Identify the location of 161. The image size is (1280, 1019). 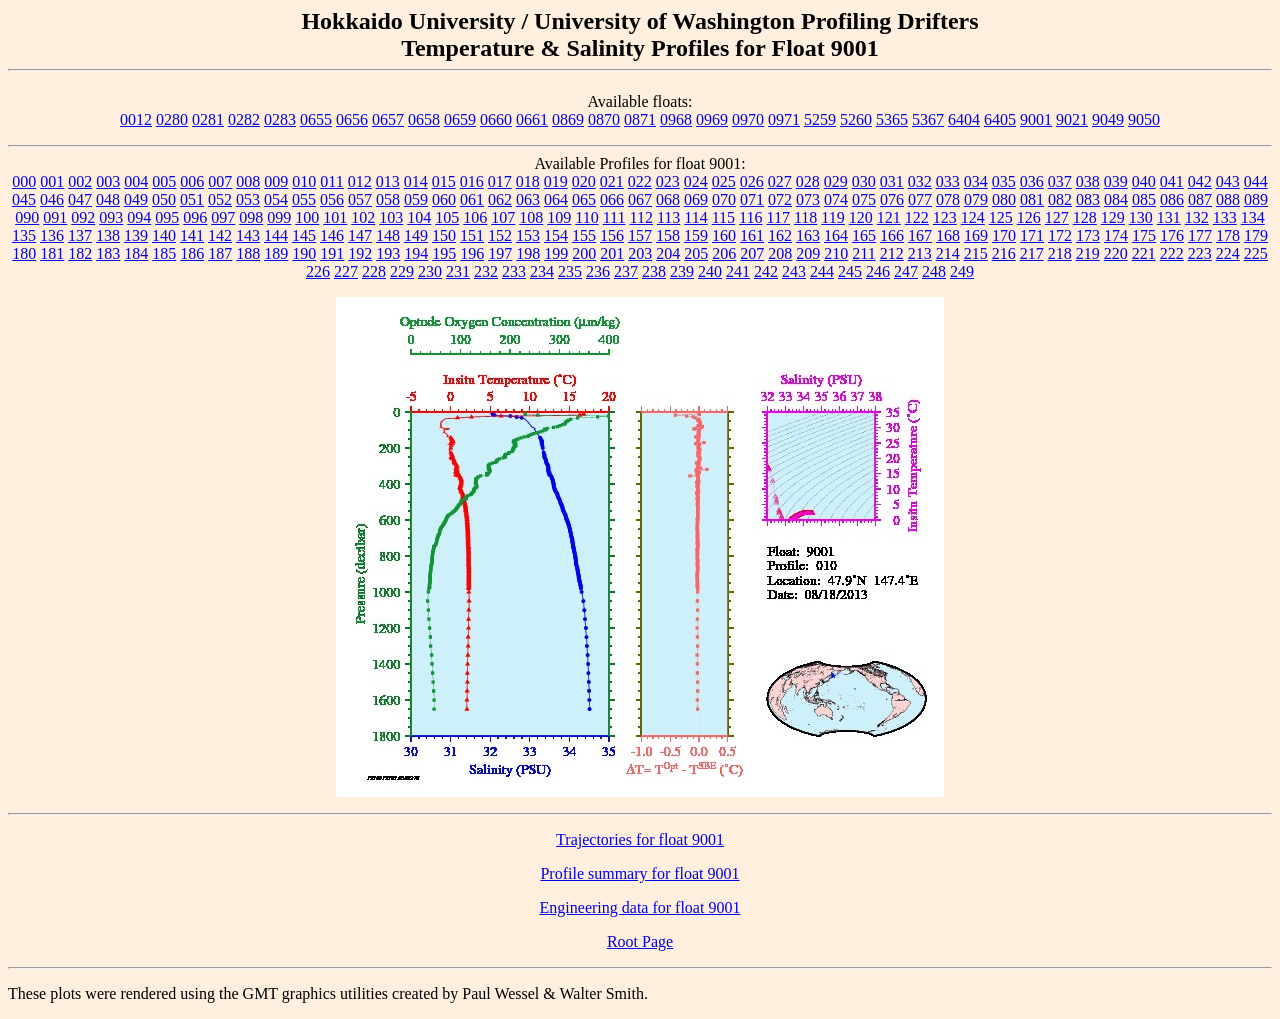
(752, 235).